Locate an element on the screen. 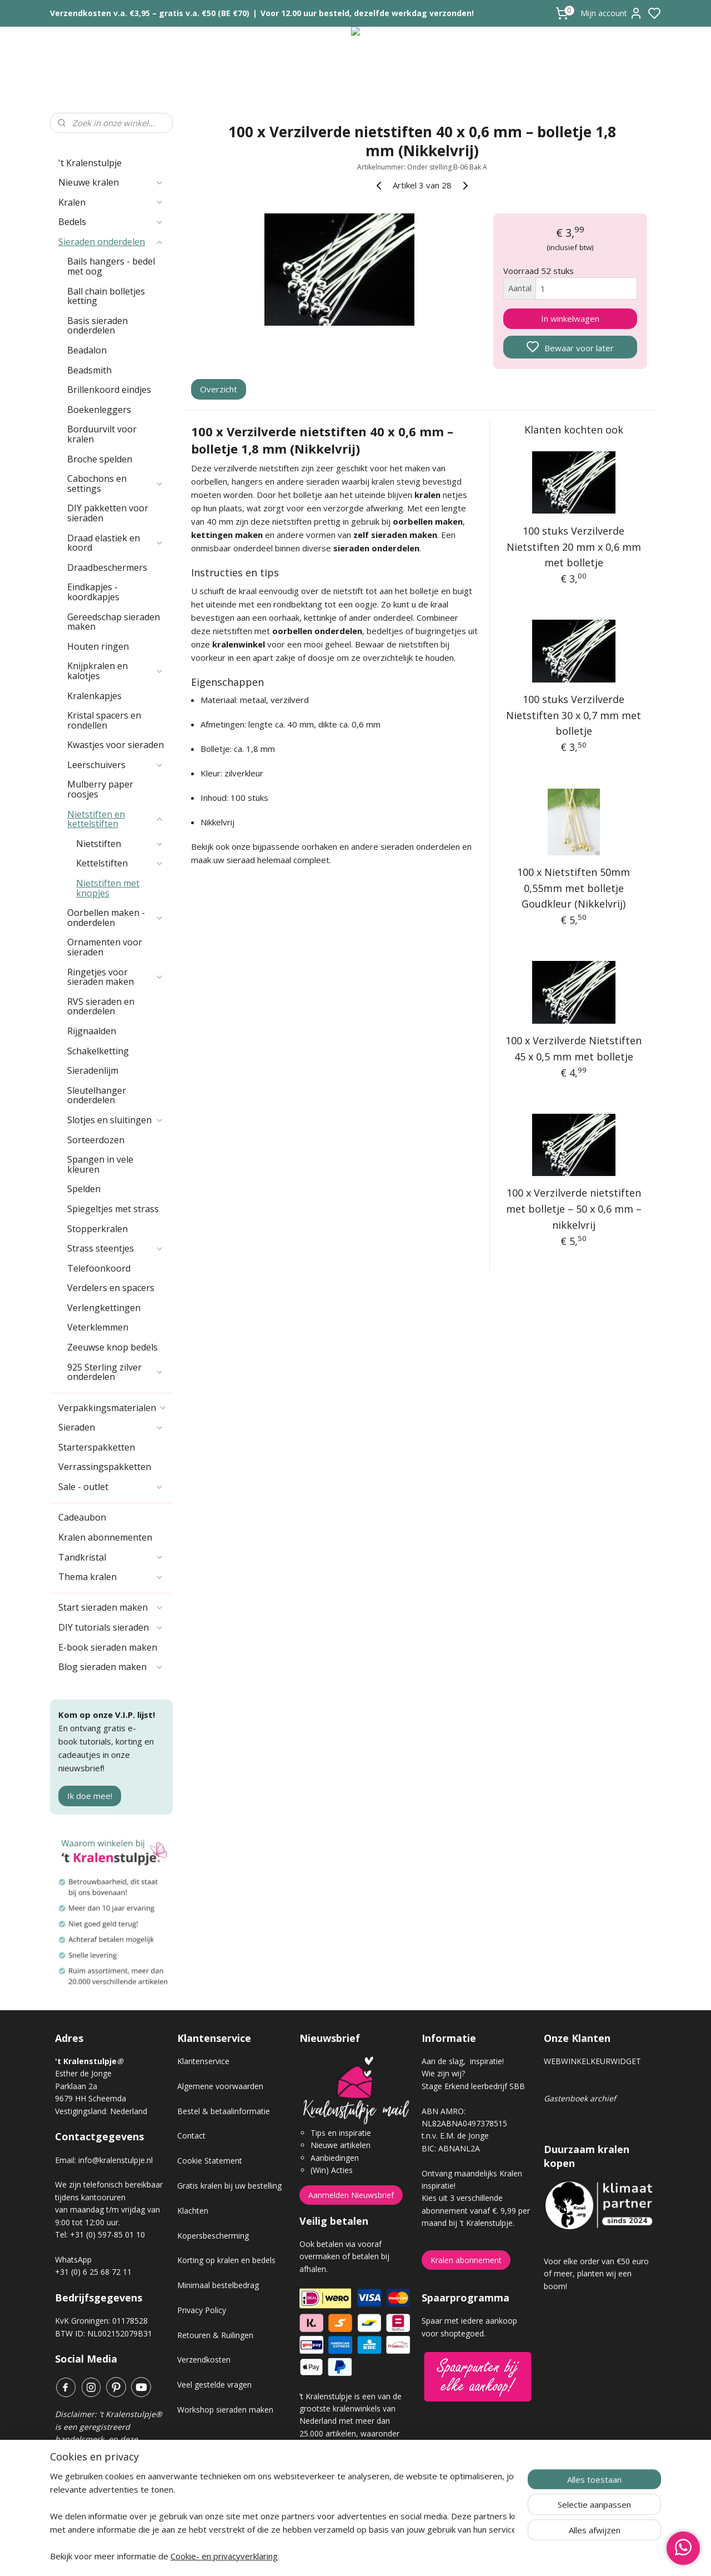 Image resolution: width=711 pixels, height=2576 pixels. Beadalon is located at coordinates (87, 350).